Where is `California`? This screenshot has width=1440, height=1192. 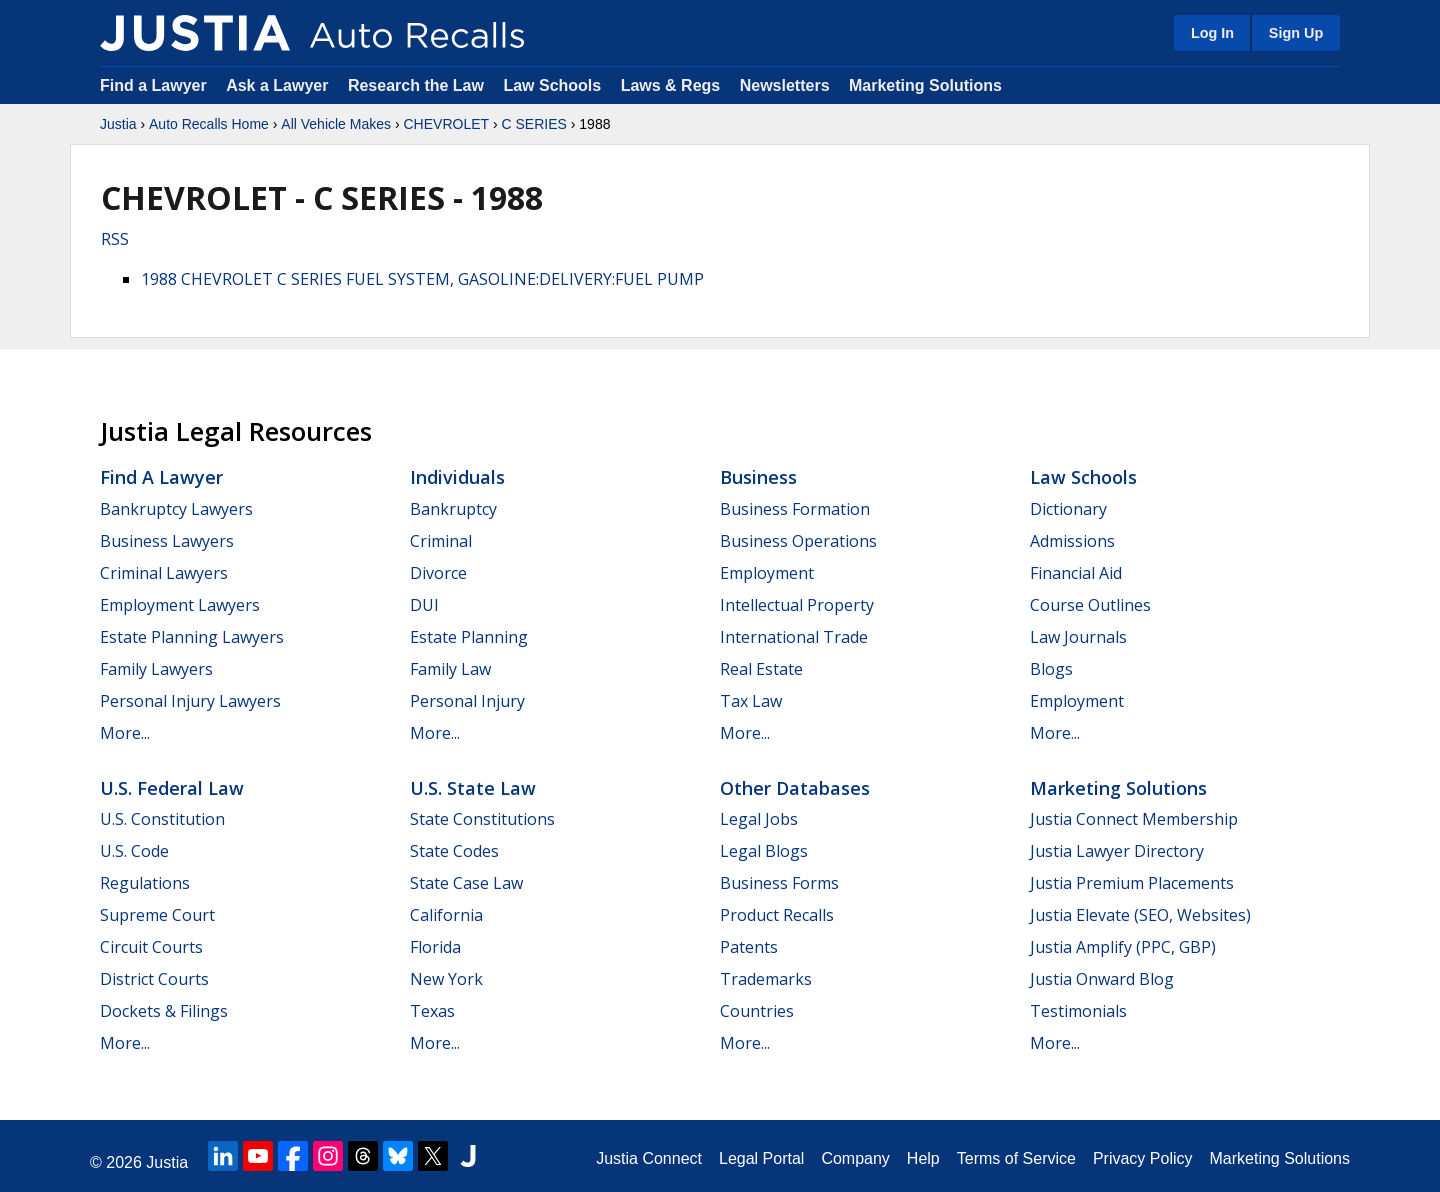
California is located at coordinates (446, 915).